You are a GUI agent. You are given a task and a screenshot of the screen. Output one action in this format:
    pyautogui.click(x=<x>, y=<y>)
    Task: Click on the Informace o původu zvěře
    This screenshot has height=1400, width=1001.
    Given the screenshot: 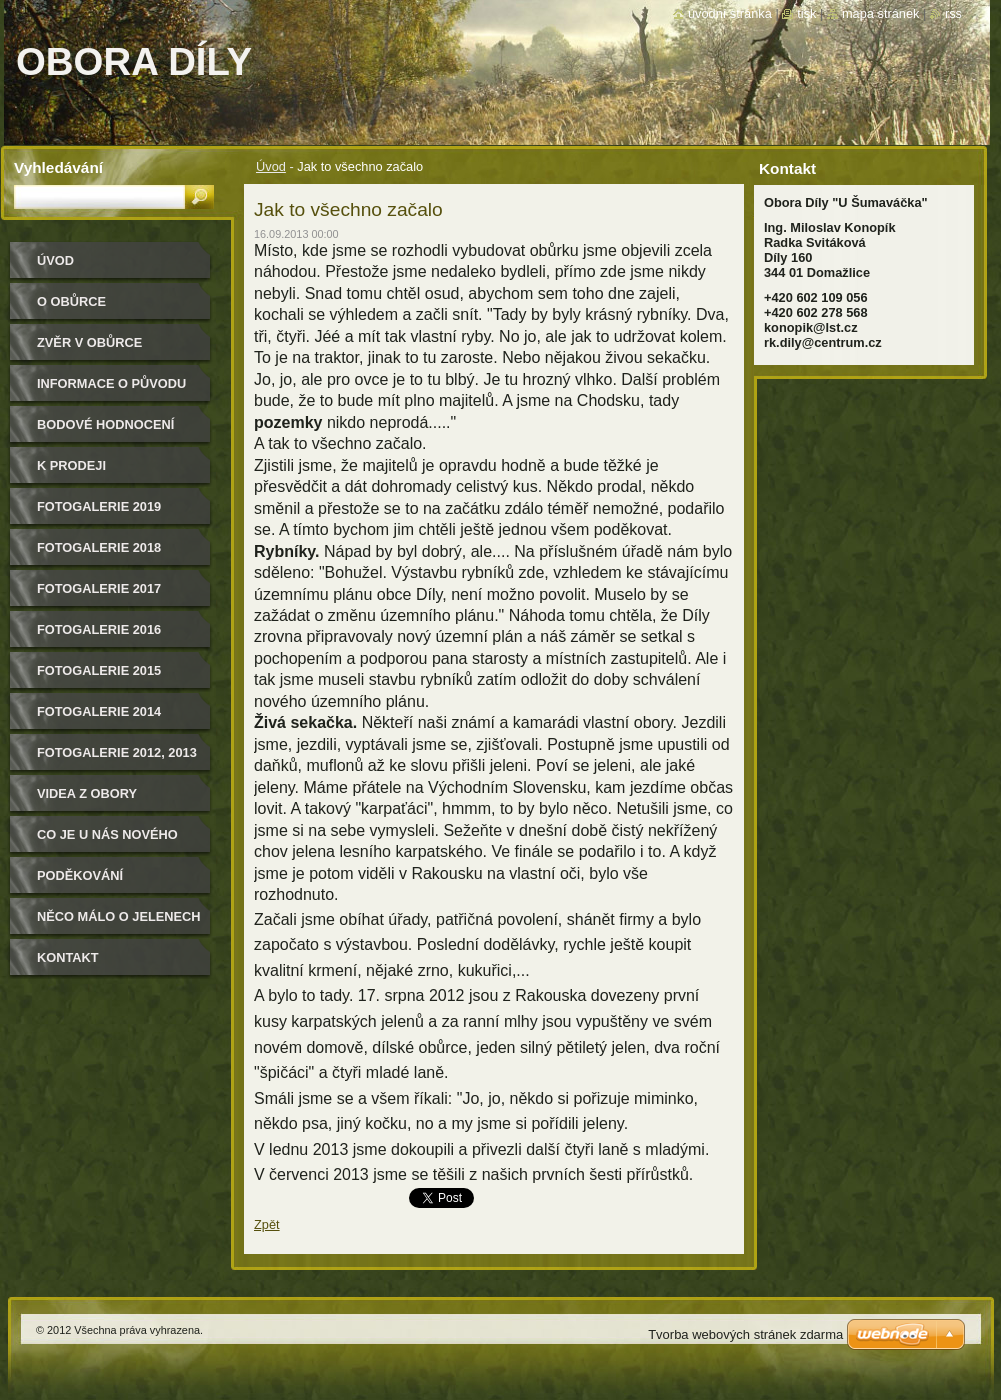 What is the action you would take?
    pyautogui.click(x=111, y=390)
    